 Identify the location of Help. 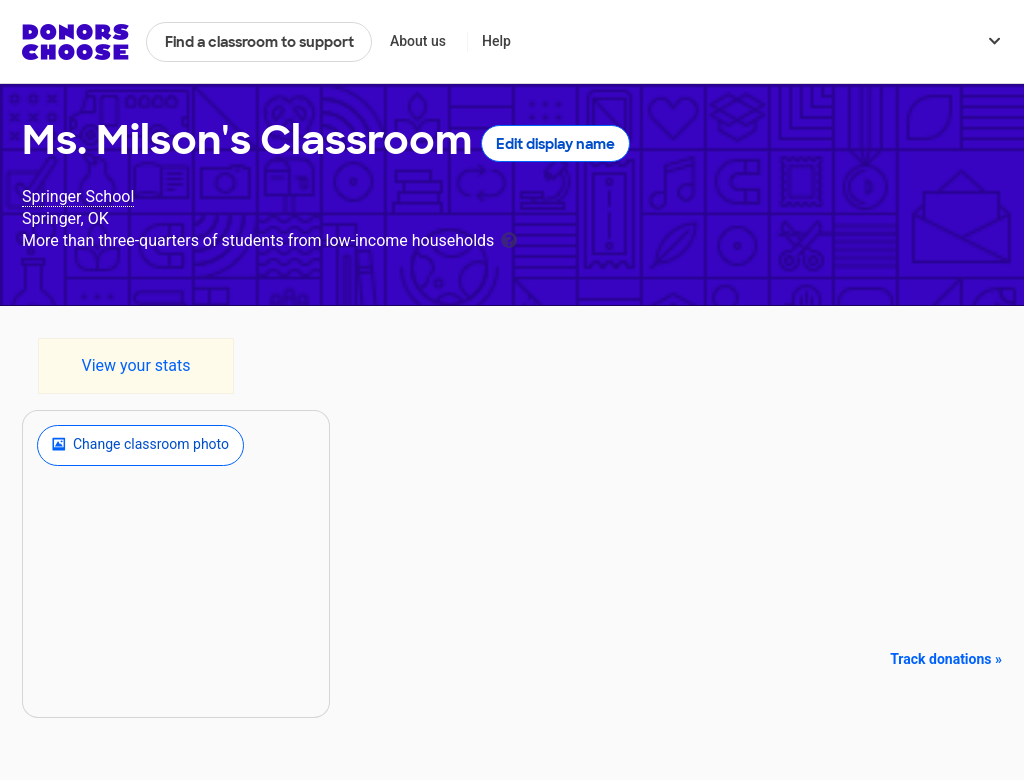
(496, 41).